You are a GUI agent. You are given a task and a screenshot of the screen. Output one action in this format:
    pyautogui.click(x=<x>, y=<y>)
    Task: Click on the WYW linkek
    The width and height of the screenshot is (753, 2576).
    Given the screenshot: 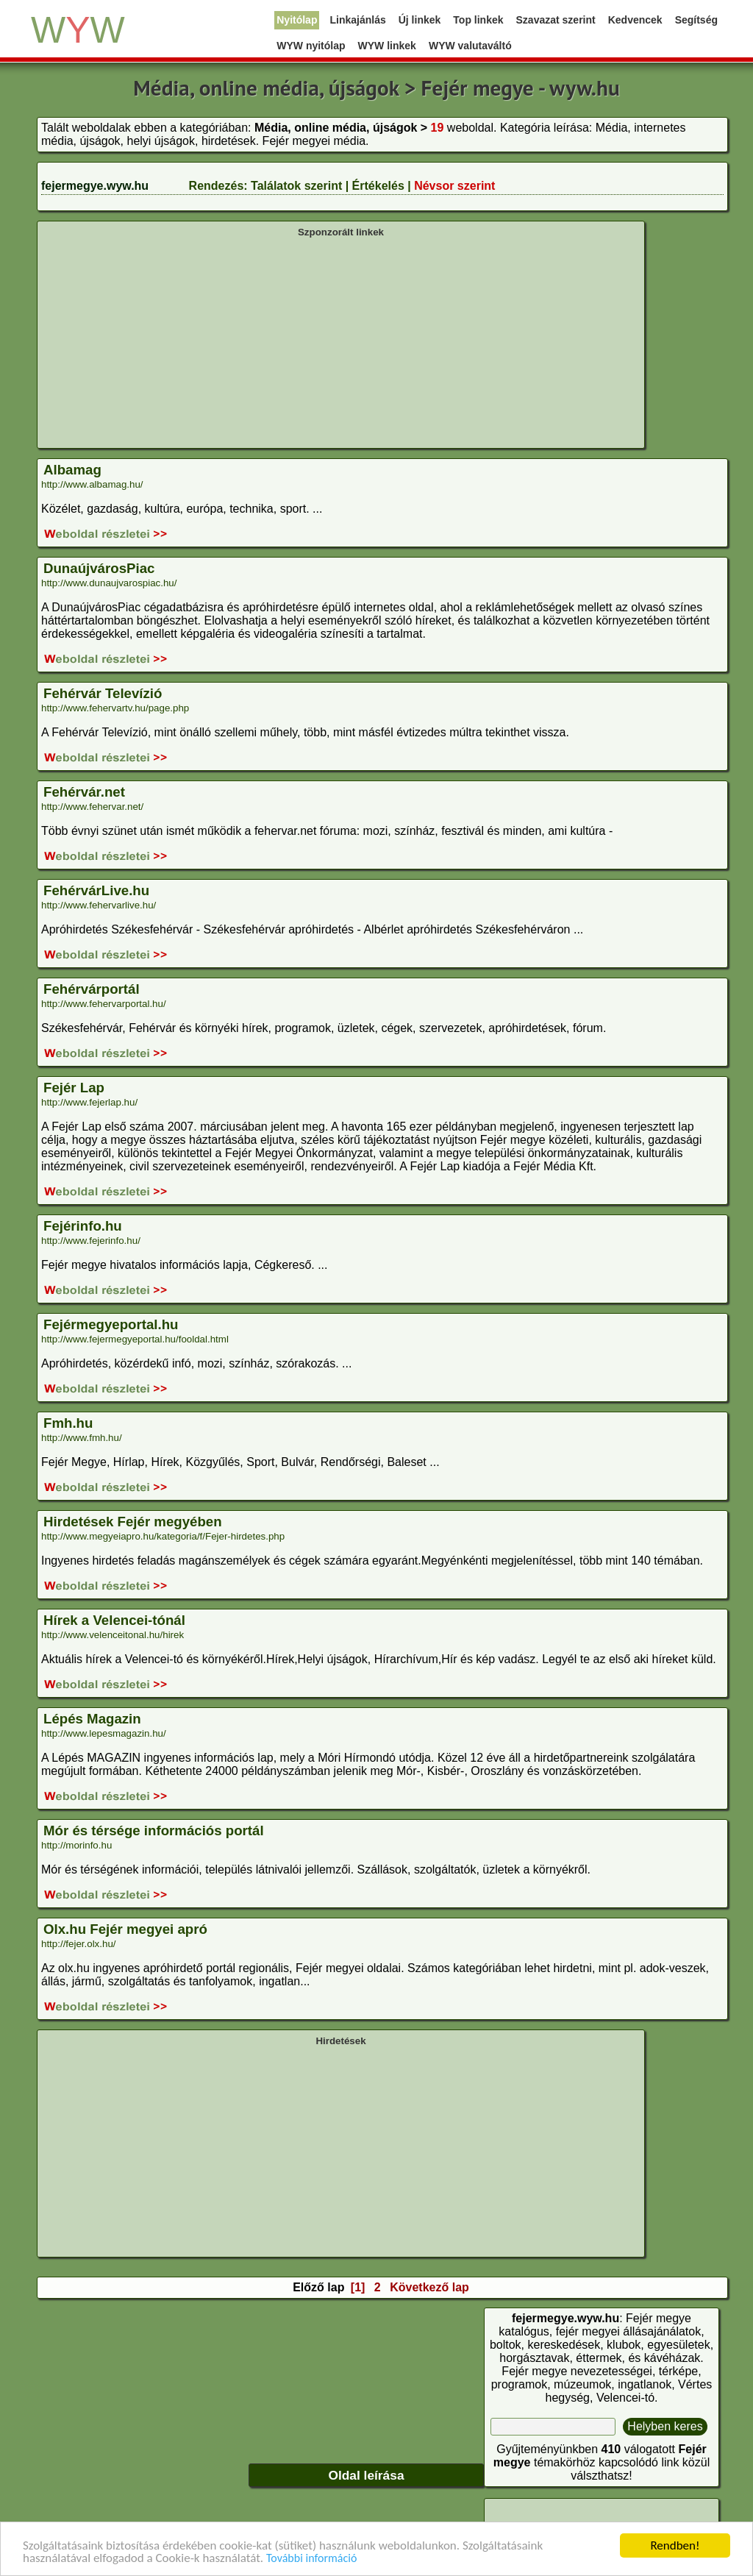 What is the action you would take?
    pyautogui.click(x=387, y=45)
    